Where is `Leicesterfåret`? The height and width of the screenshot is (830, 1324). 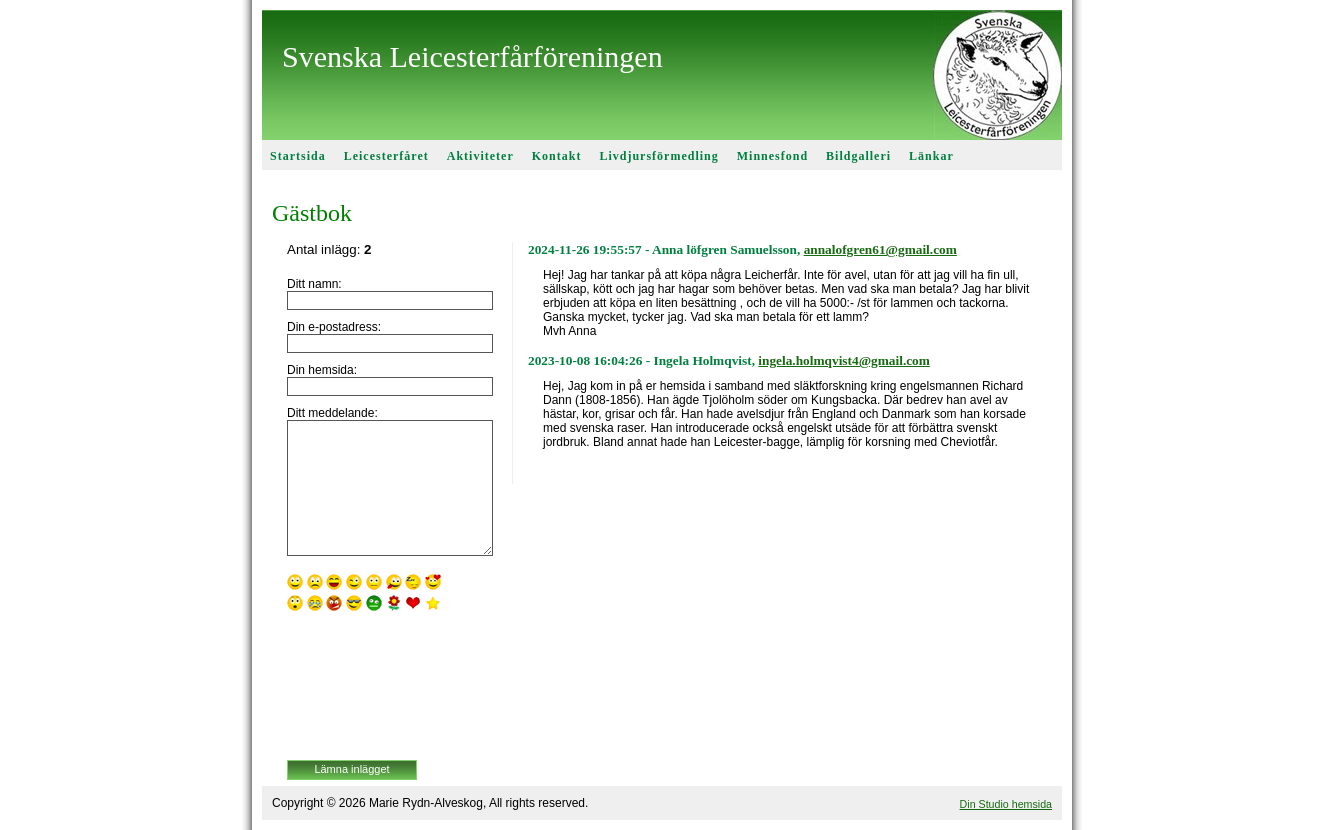
Leicesterfåret is located at coordinates (386, 156).